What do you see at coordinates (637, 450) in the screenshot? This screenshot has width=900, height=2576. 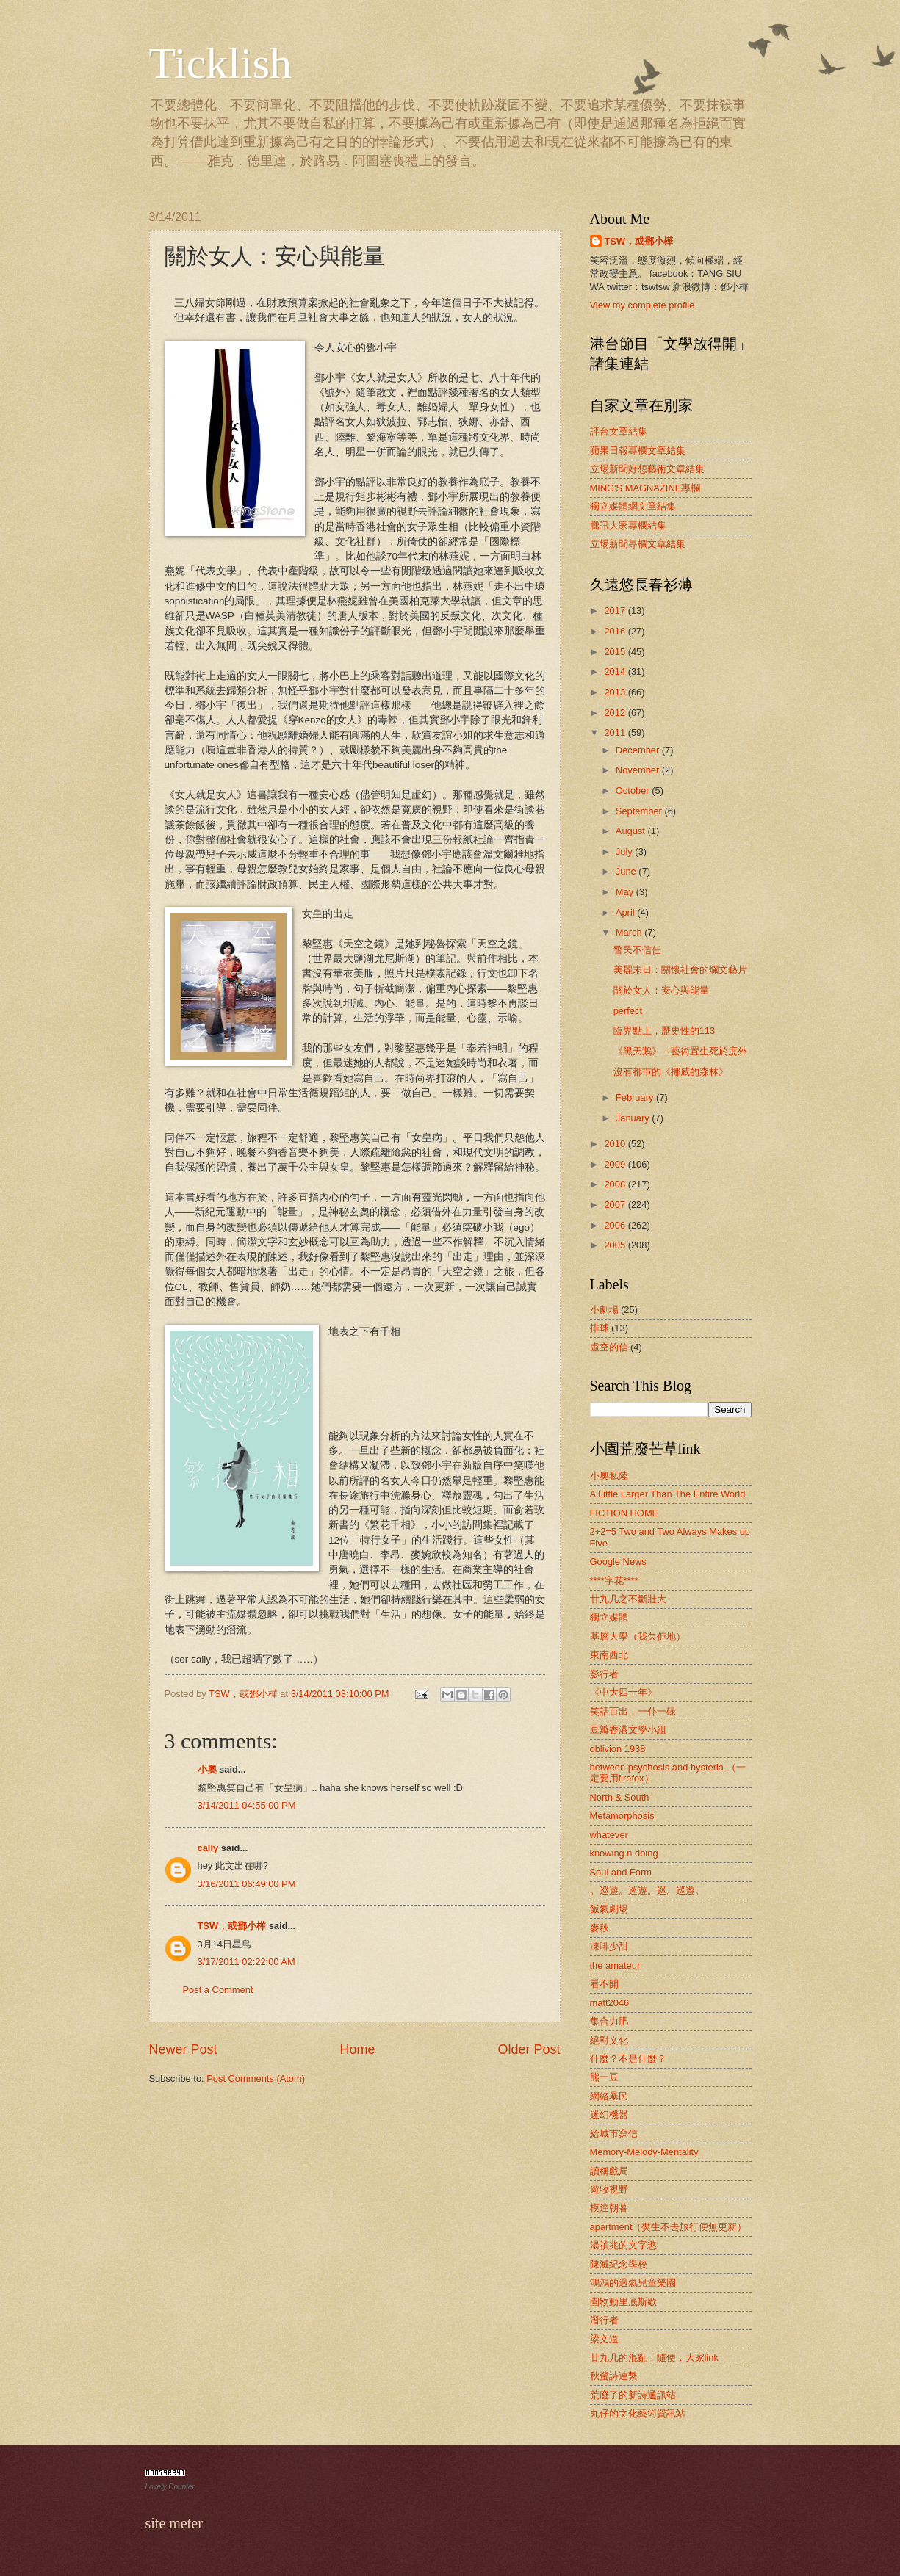 I see `蘋果日報專欄文章結集` at bounding box center [637, 450].